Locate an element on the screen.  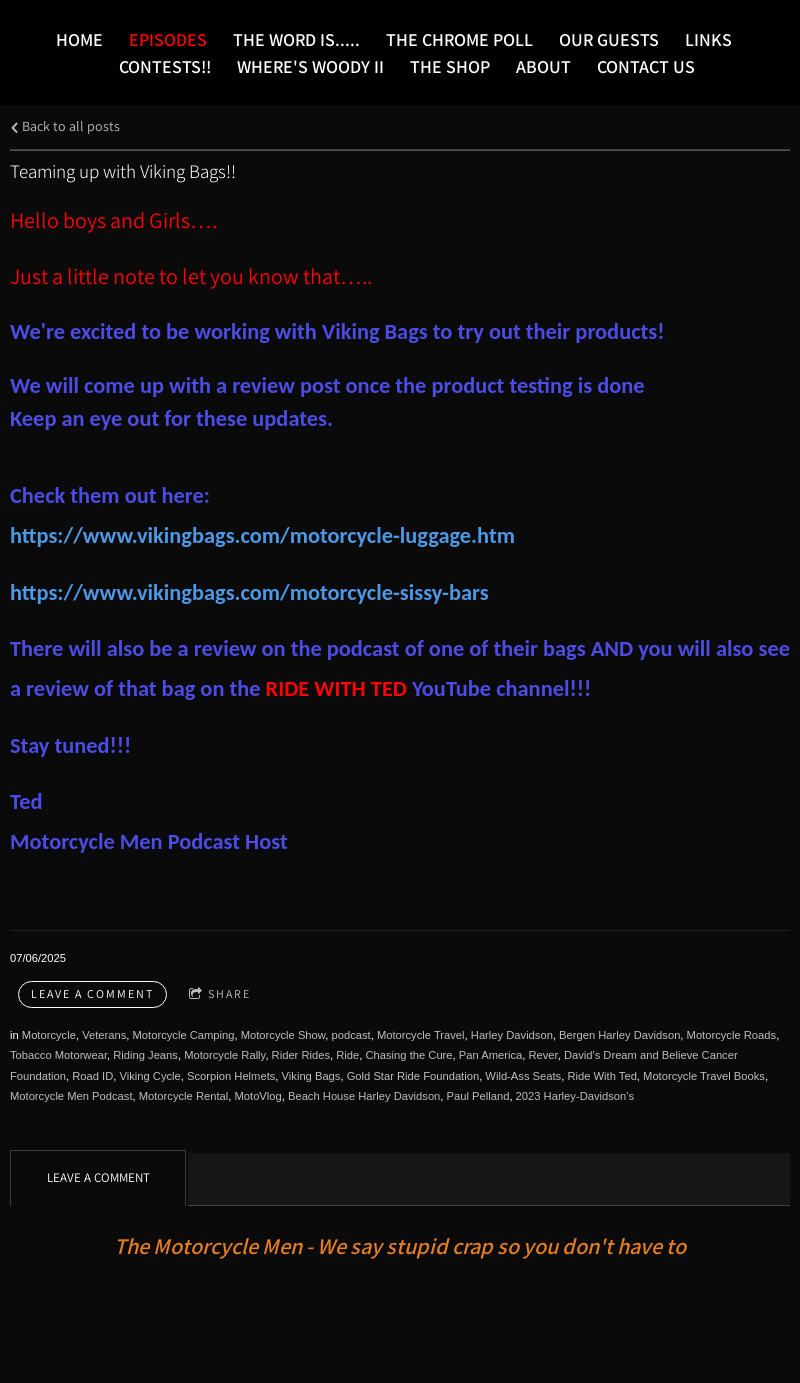
Chasing the Cure is located at coordinates (409, 1055).